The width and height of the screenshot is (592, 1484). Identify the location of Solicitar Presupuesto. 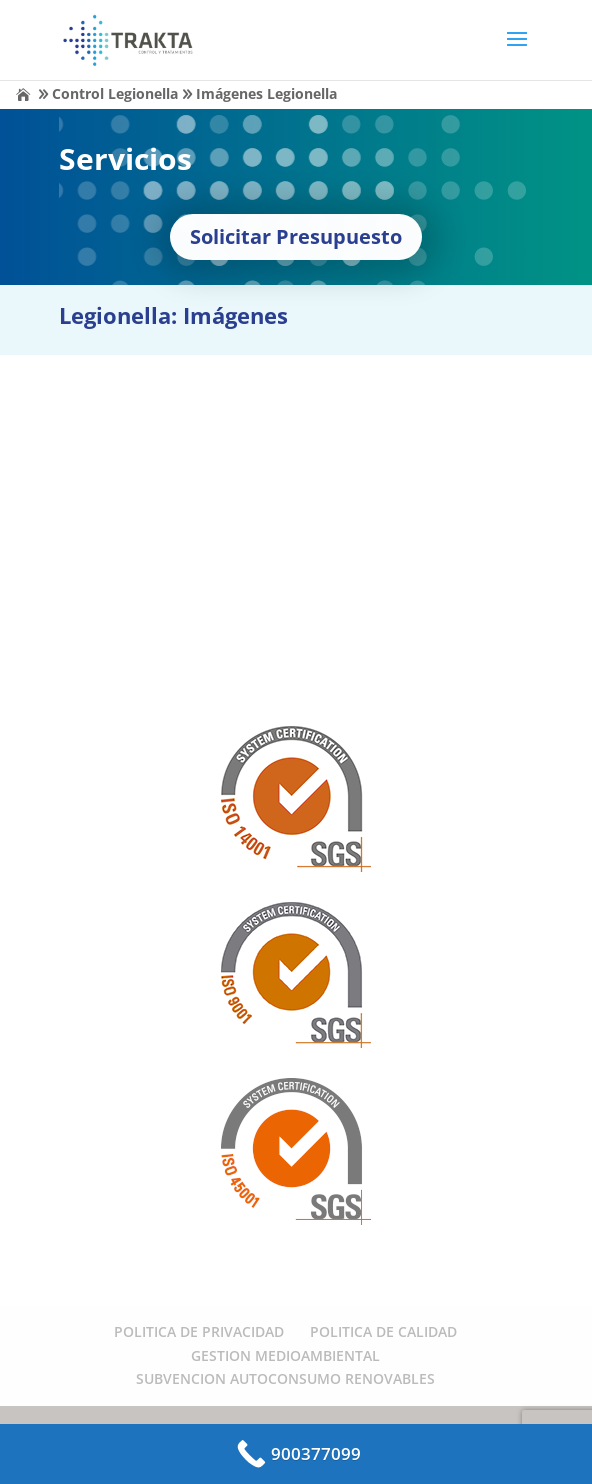
(296, 236).